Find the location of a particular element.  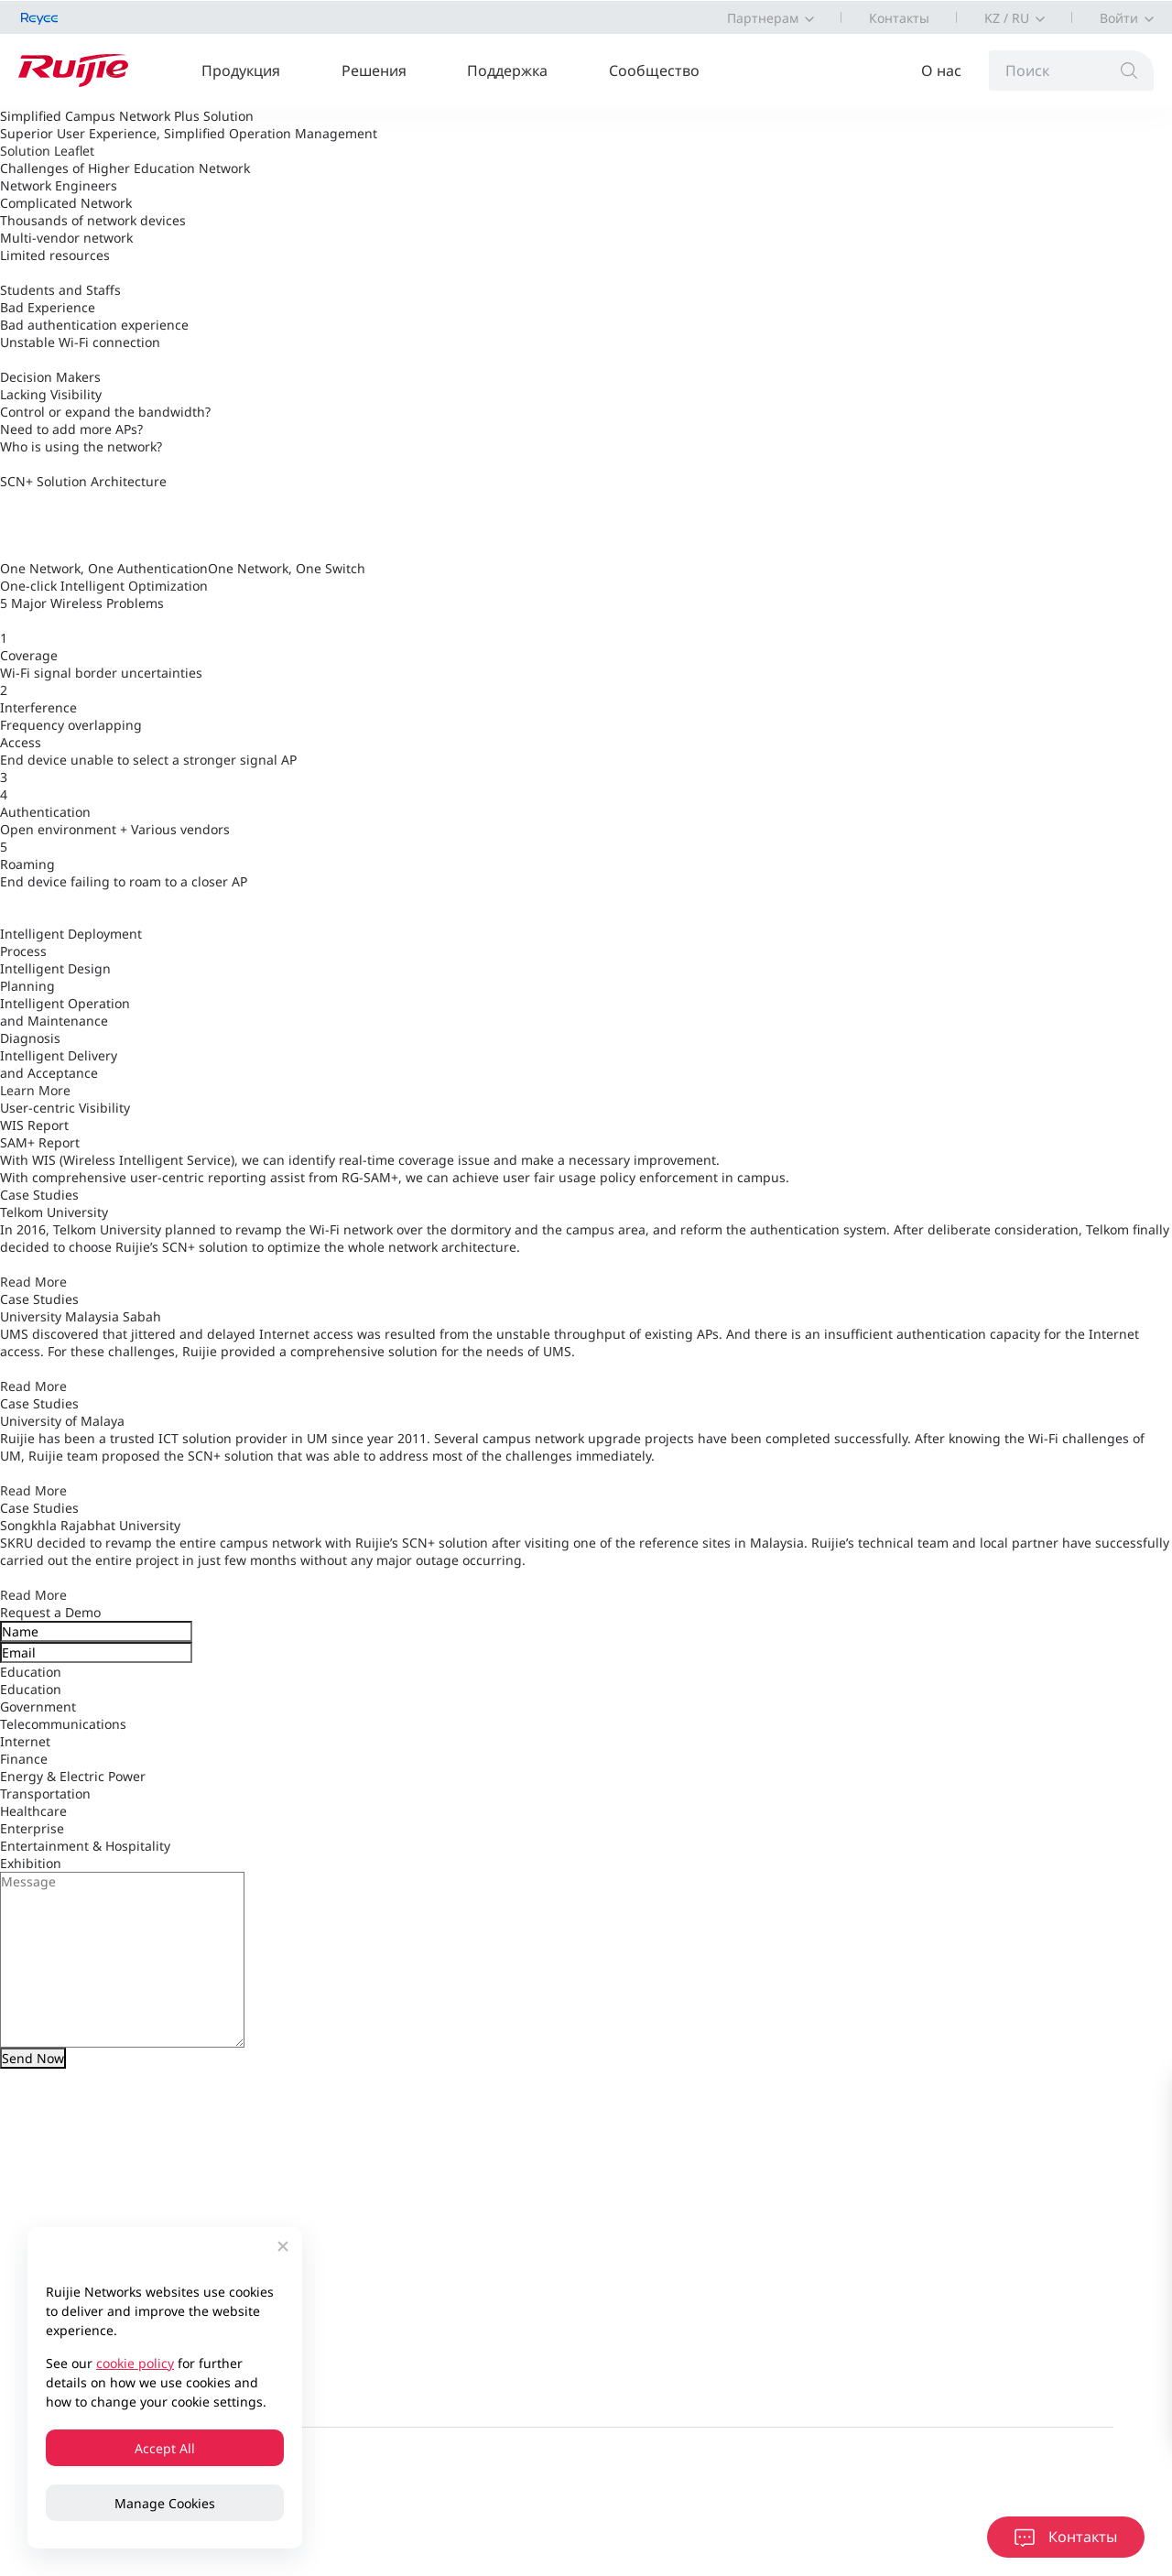

KZ / RU is located at coordinates (1006, 18).